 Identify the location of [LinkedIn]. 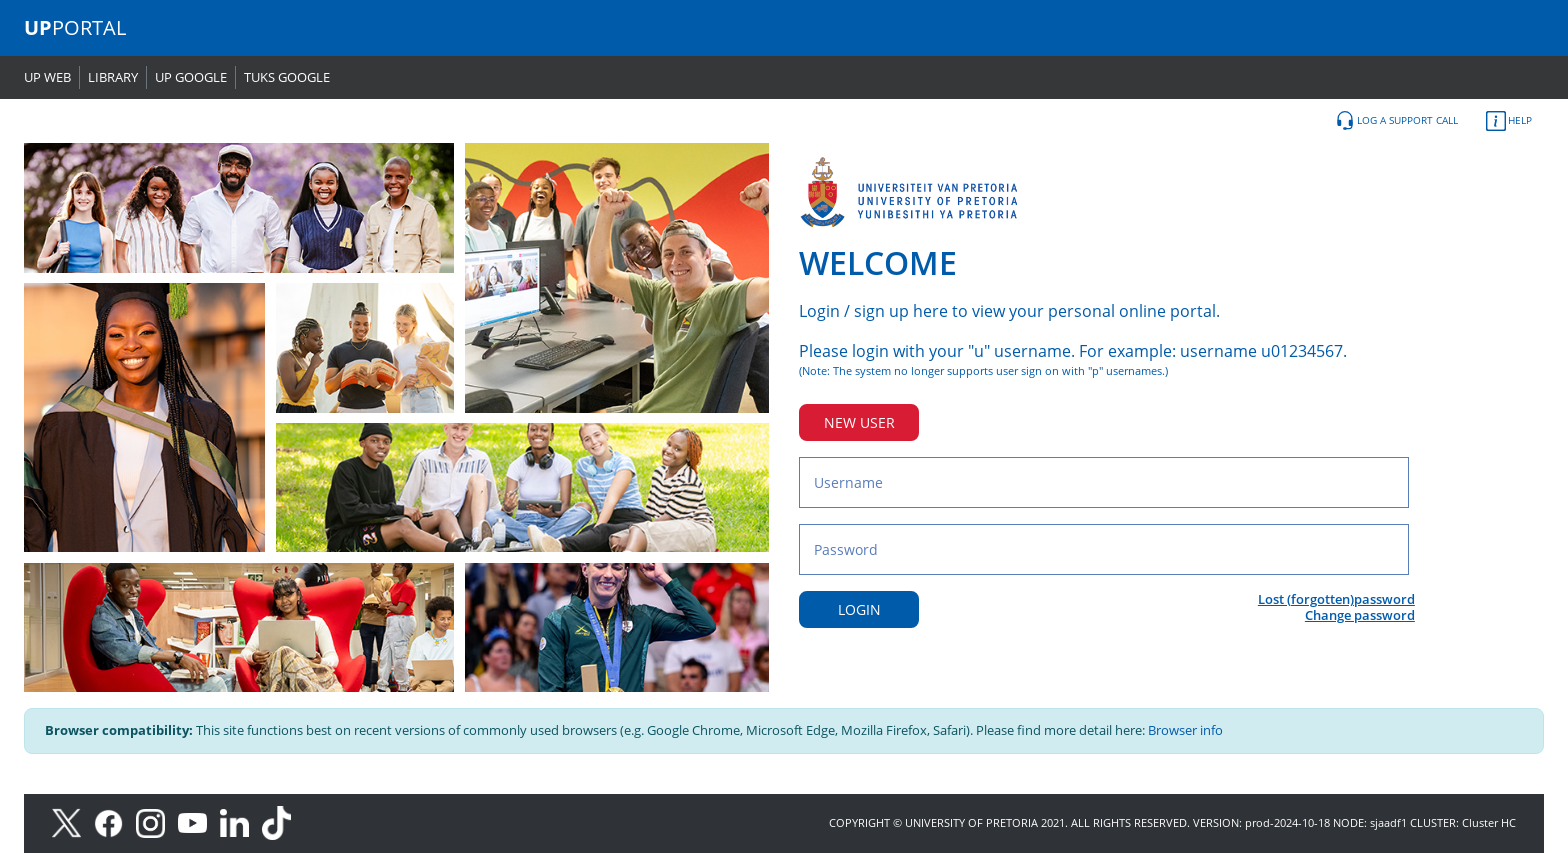
(239, 821).